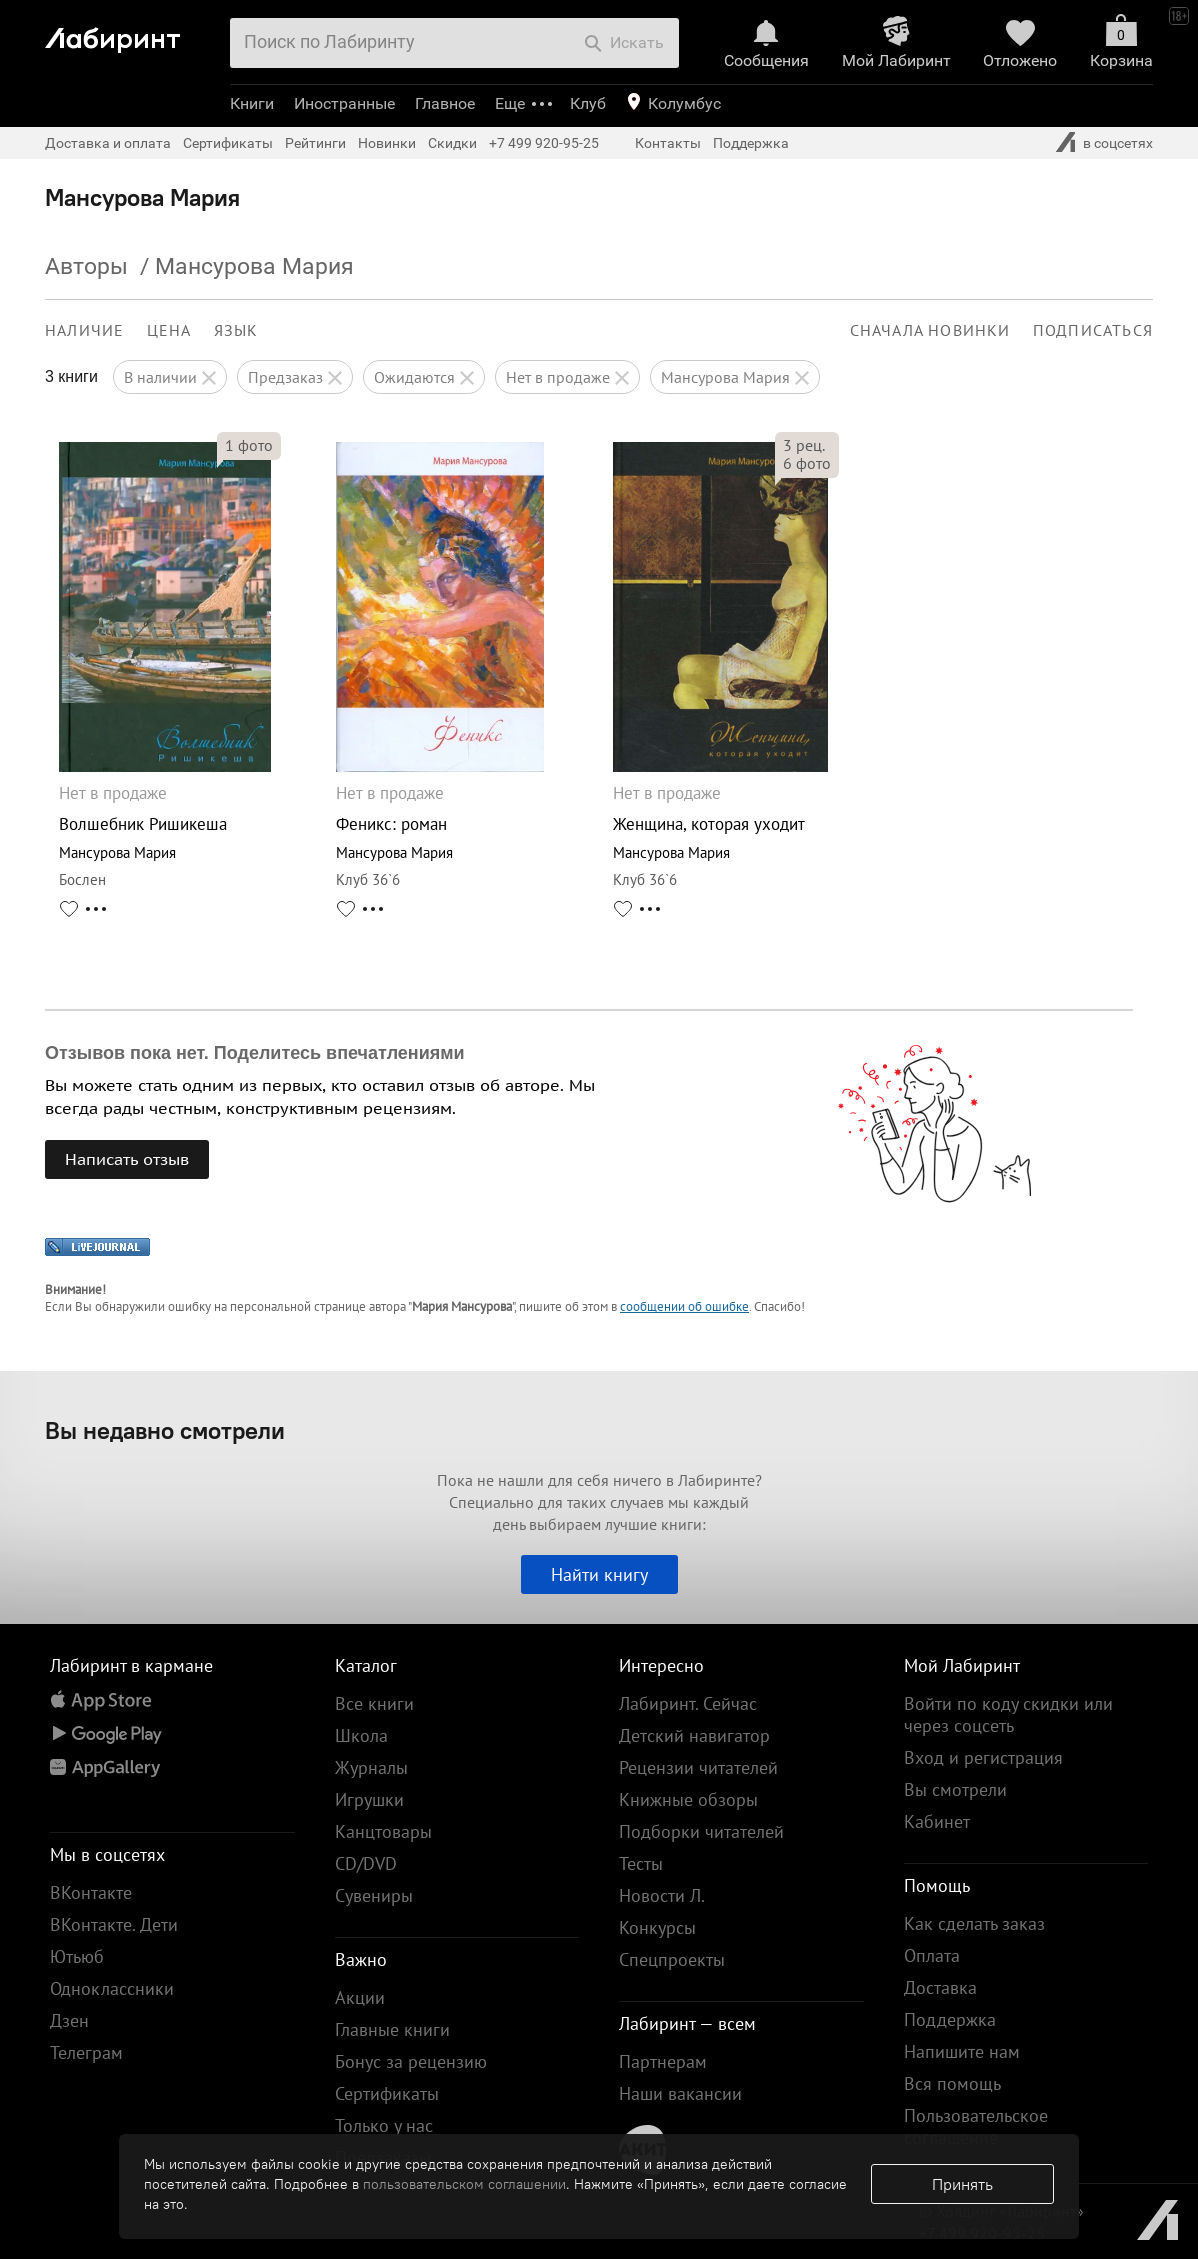 The image size is (1198, 2259). Describe the element at coordinates (588, 103) in the screenshot. I see `Клуб` at that location.